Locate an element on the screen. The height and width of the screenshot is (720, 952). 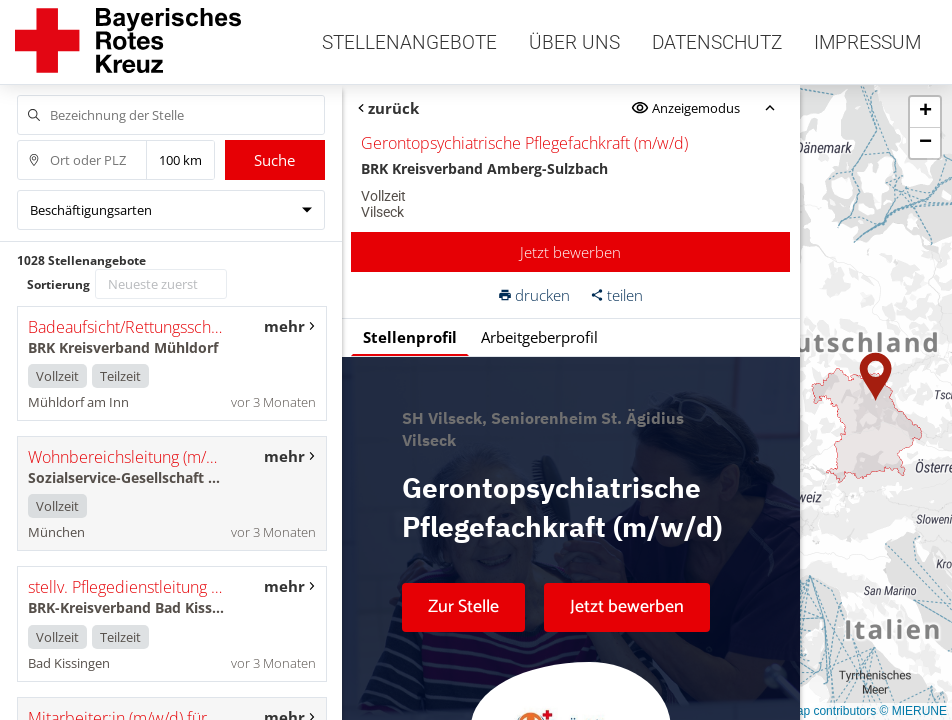
Datenschutz is located at coordinates (717, 42).